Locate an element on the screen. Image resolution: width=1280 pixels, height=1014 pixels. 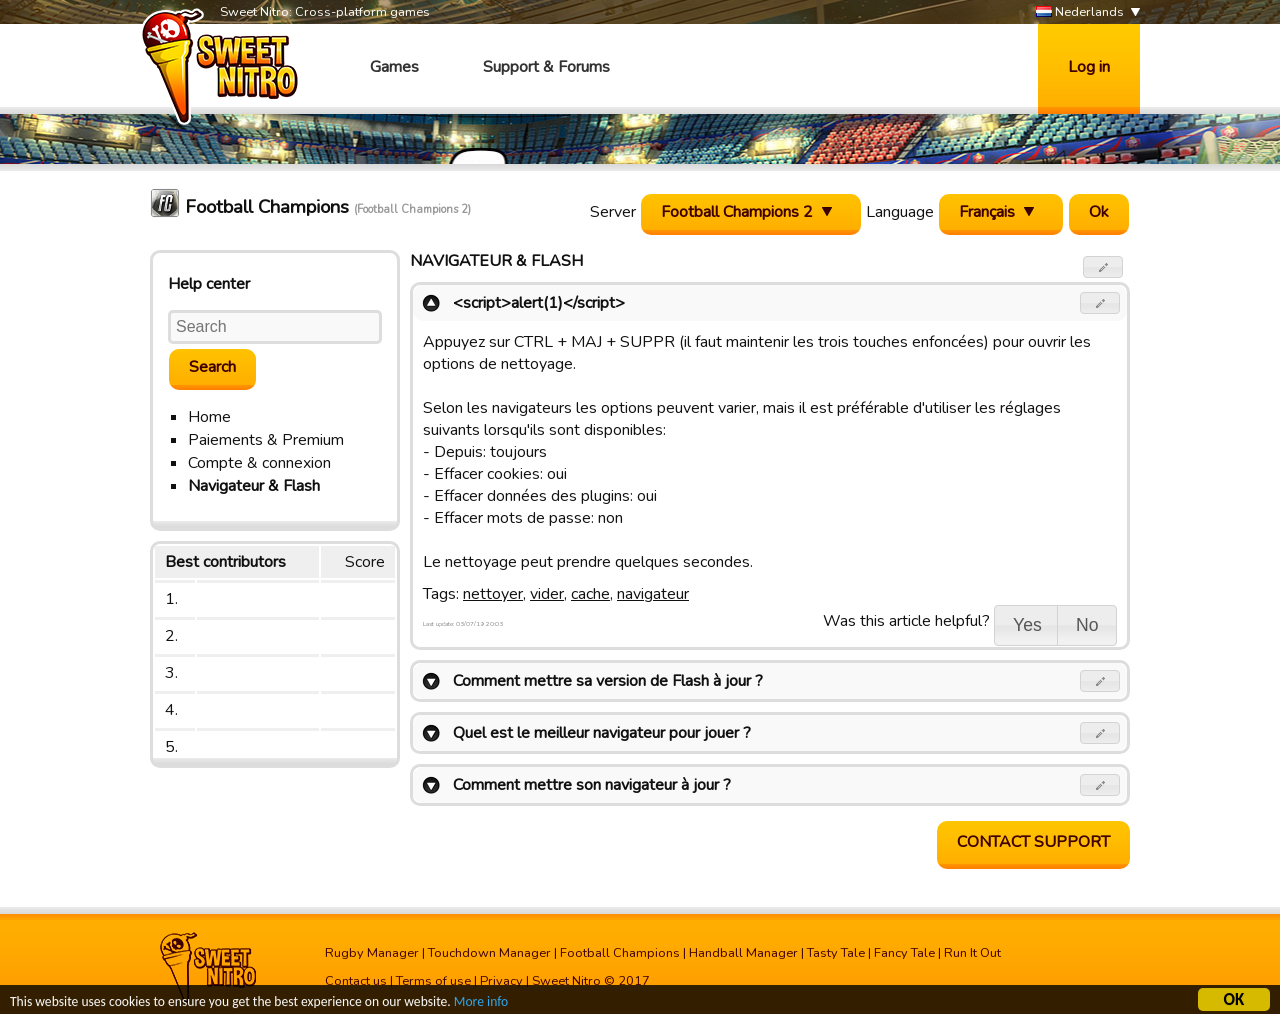
Run It Out is located at coordinates (972, 953).